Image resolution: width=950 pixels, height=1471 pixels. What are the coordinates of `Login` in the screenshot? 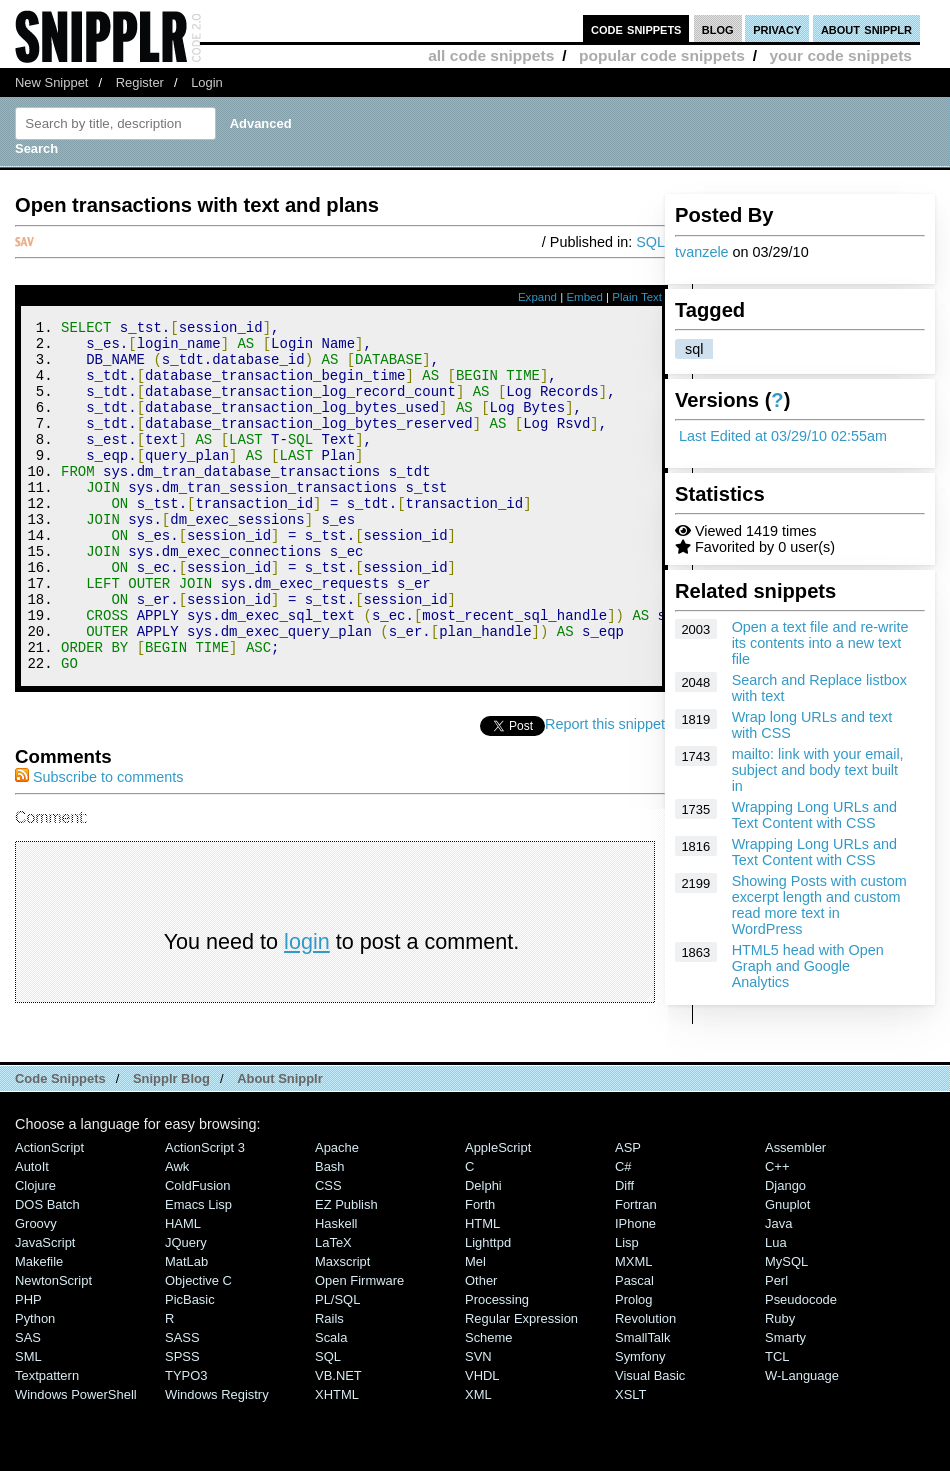 It's located at (207, 82).